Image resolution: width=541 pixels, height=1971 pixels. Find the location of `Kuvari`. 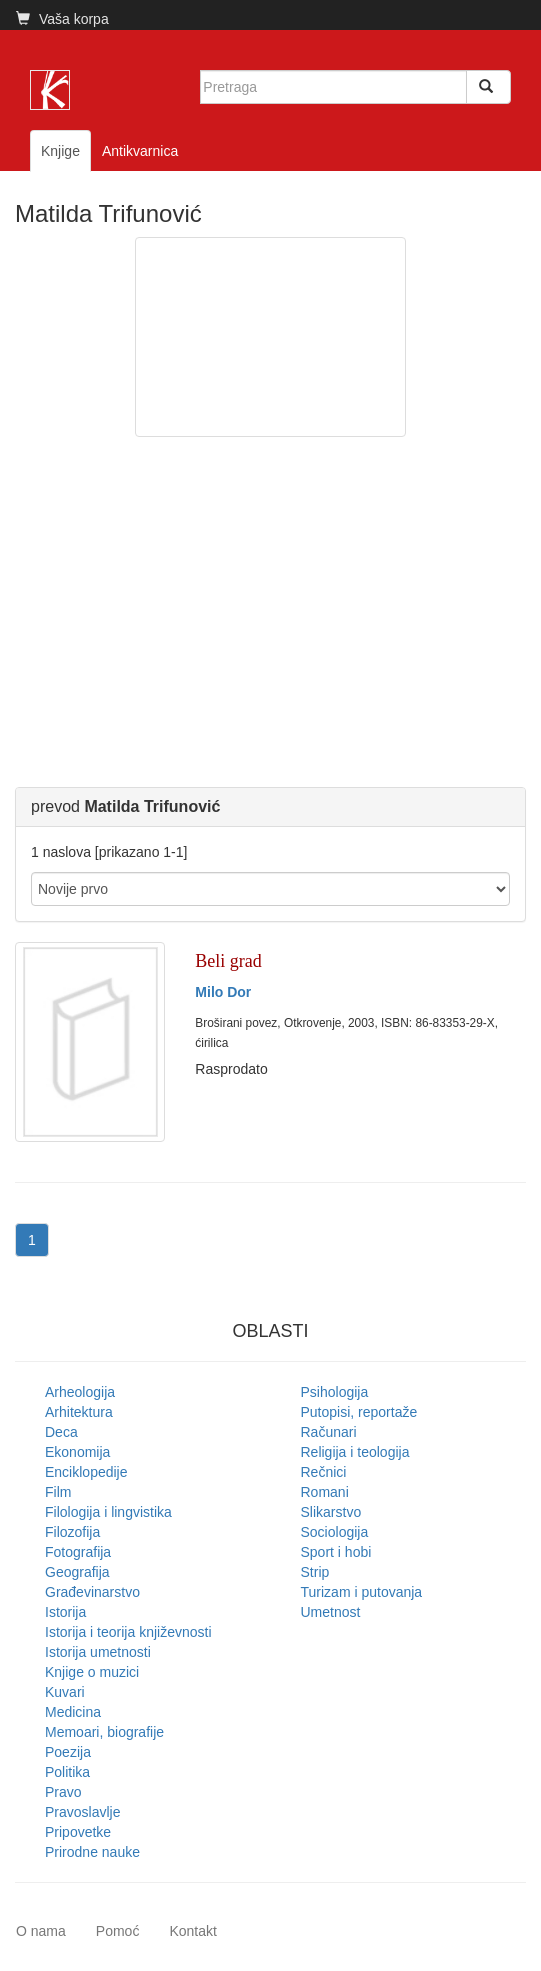

Kuvari is located at coordinates (65, 1692).